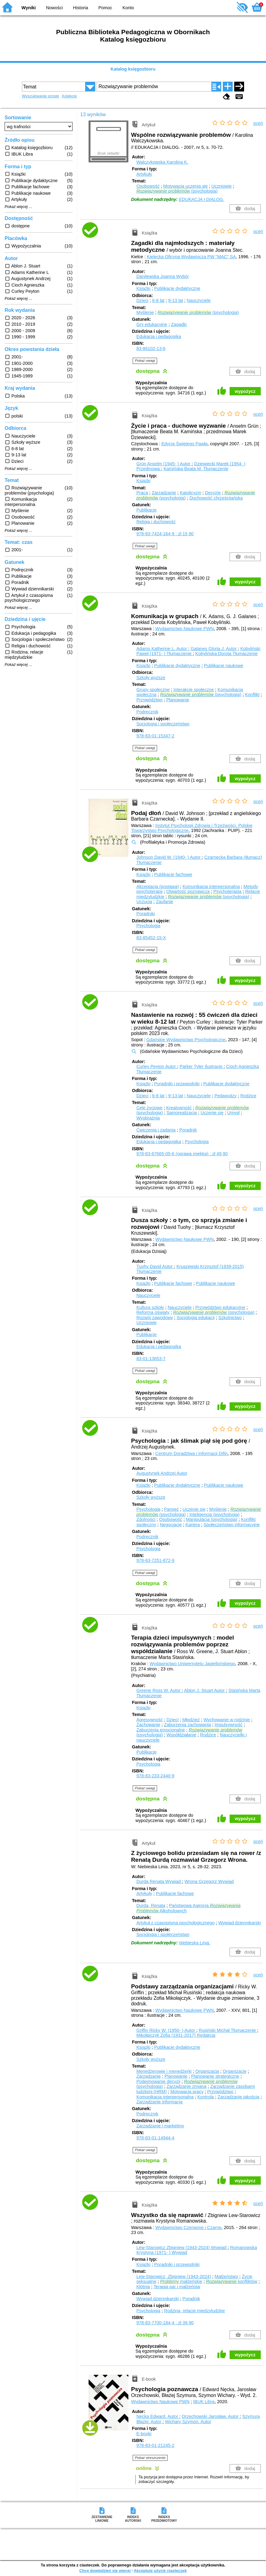 The height and width of the screenshot is (2576, 266). Describe the element at coordinates (151, 324) in the screenshot. I see `Gry edukacyjne` at that location.